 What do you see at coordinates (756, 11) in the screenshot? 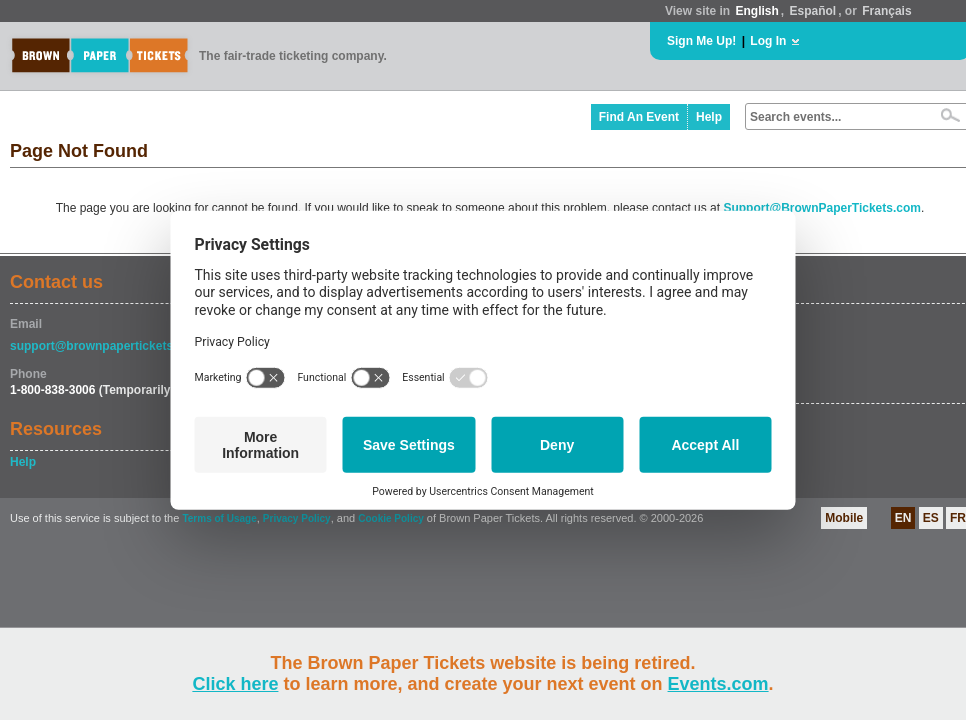
I see `English` at bounding box center [756, 11].